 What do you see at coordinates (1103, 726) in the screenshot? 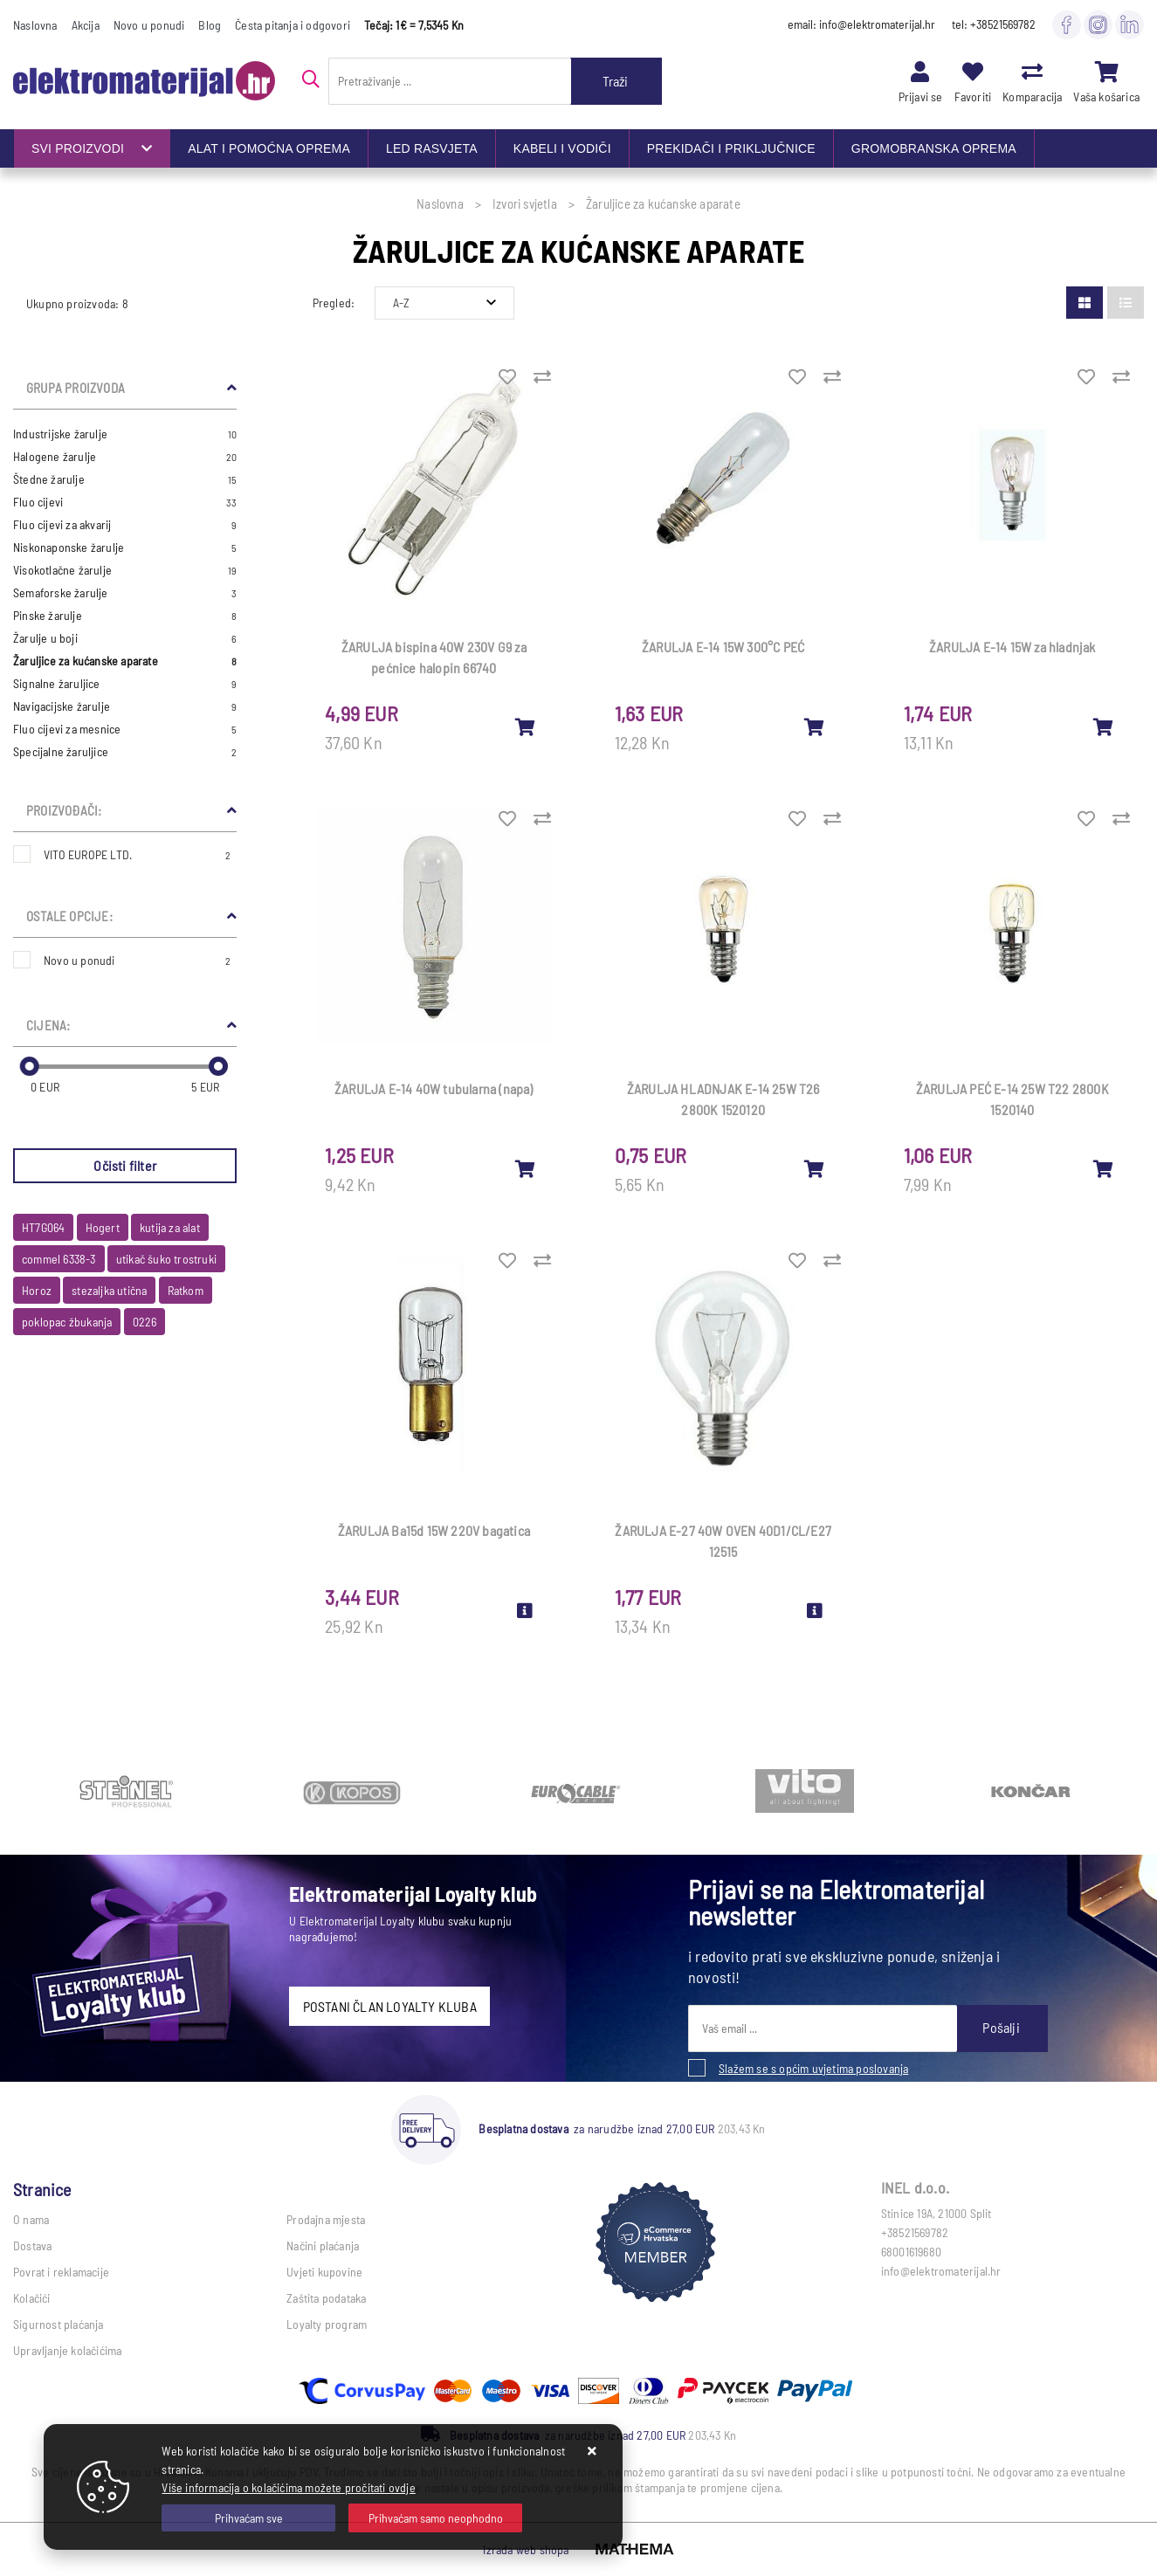
I see `[ŽARULJA E-14 15W za hladnjak]` at bounding box center [1103, 726].